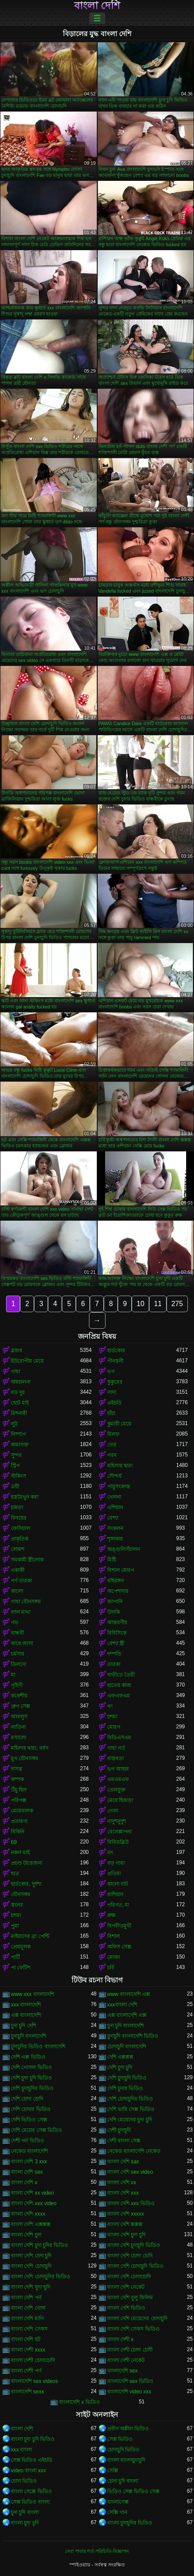  I want to click on যৌনসঙ্গম, so click(21, 1894).